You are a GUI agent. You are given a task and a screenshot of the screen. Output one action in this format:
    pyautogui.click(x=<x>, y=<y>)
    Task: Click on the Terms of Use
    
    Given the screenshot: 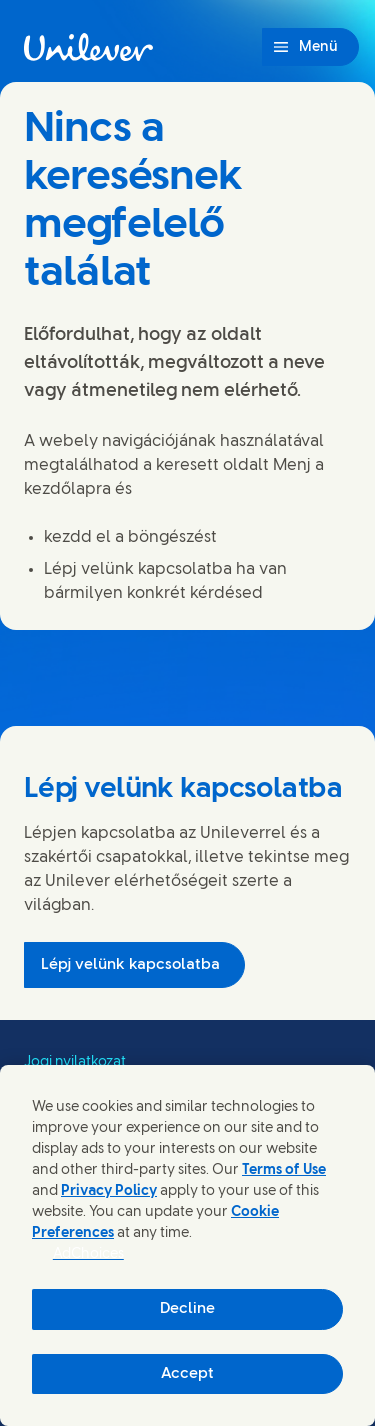 What is the action you would take?
    pyautogui.click(x=284, y=1170)
    